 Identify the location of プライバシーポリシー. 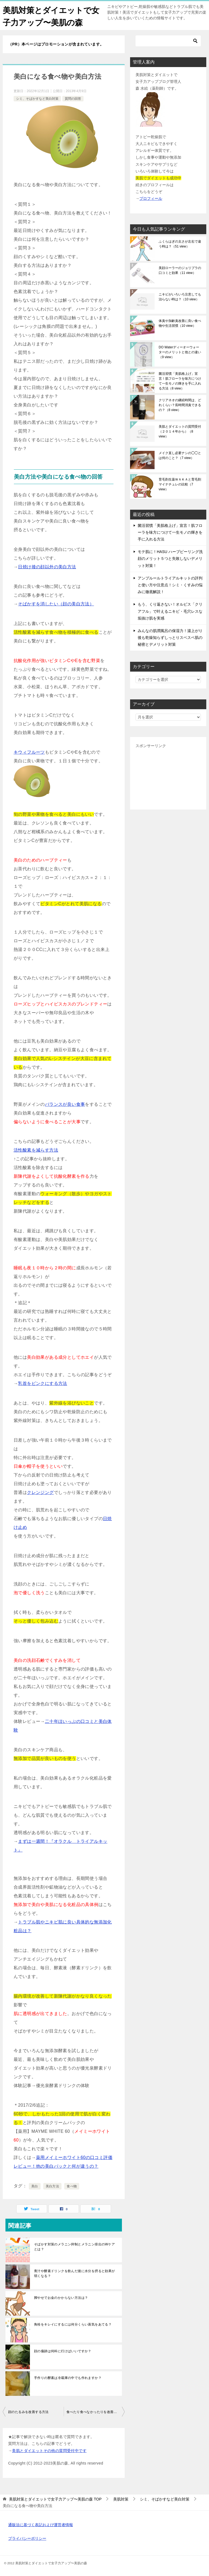
(27, 2538).